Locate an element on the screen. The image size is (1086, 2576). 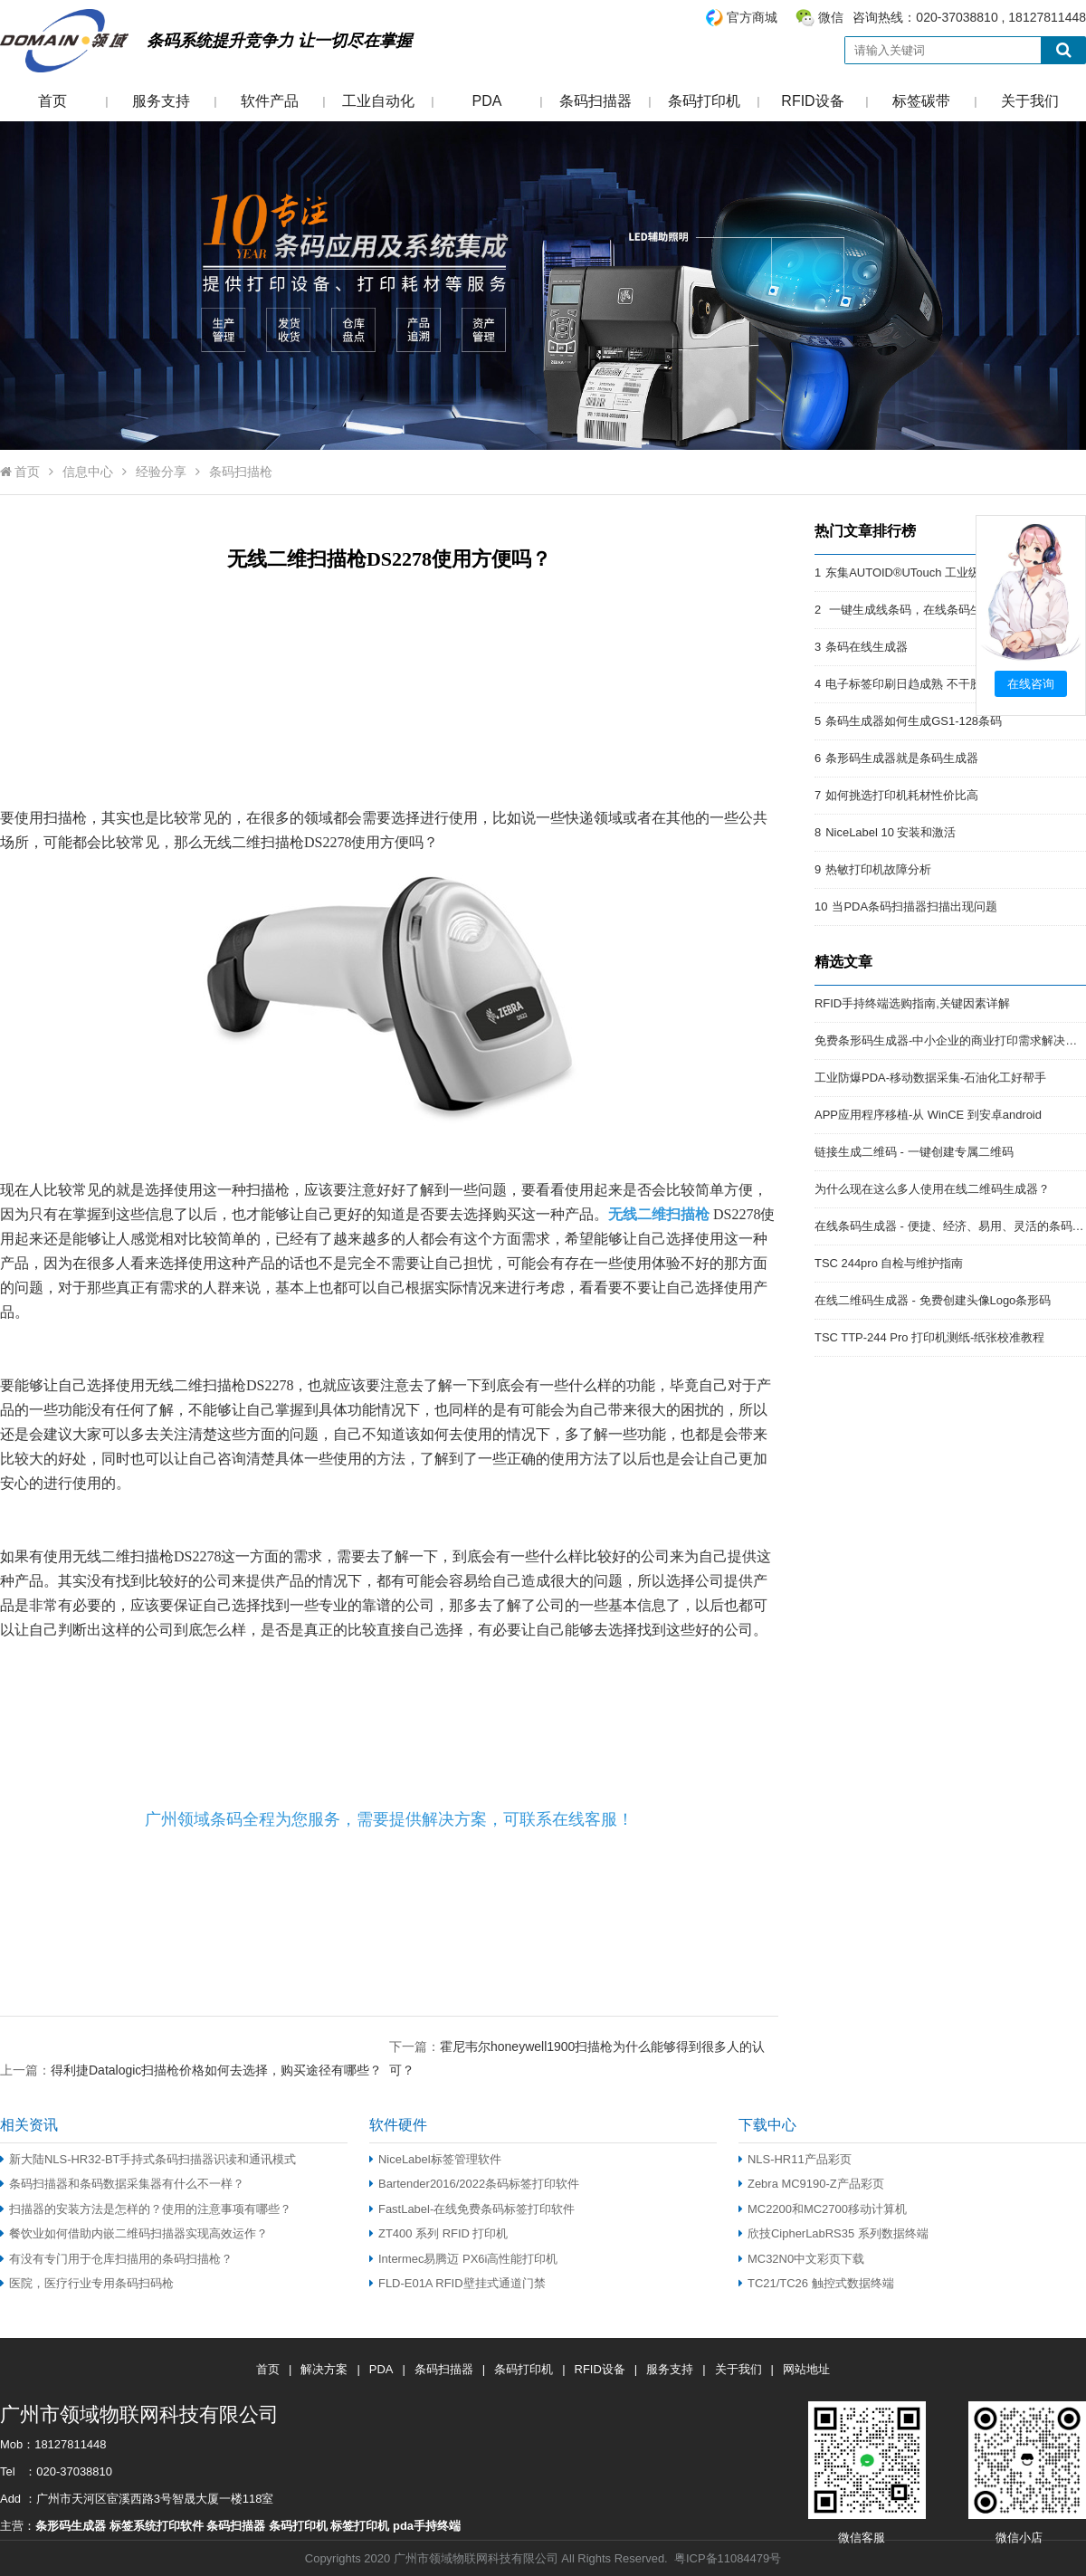
条码扫描枪 is located at coordinates (240, 471).